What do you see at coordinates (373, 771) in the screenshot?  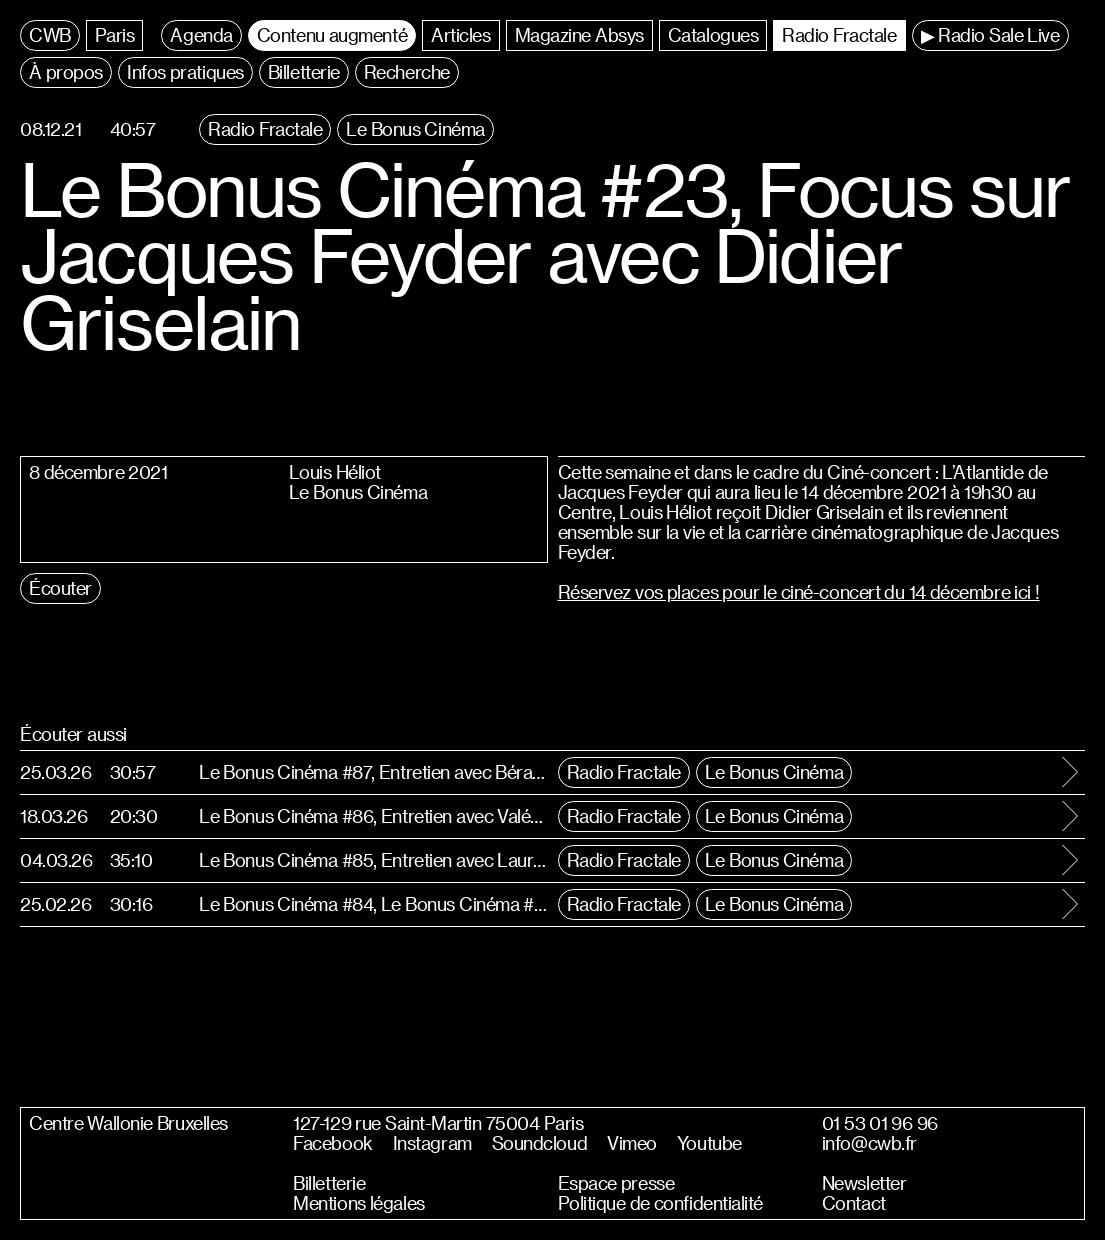 I see `Le Bonus Cinéma #87, Entretien avec Bérangère Mc Neese` at bounding box center [373, 771].